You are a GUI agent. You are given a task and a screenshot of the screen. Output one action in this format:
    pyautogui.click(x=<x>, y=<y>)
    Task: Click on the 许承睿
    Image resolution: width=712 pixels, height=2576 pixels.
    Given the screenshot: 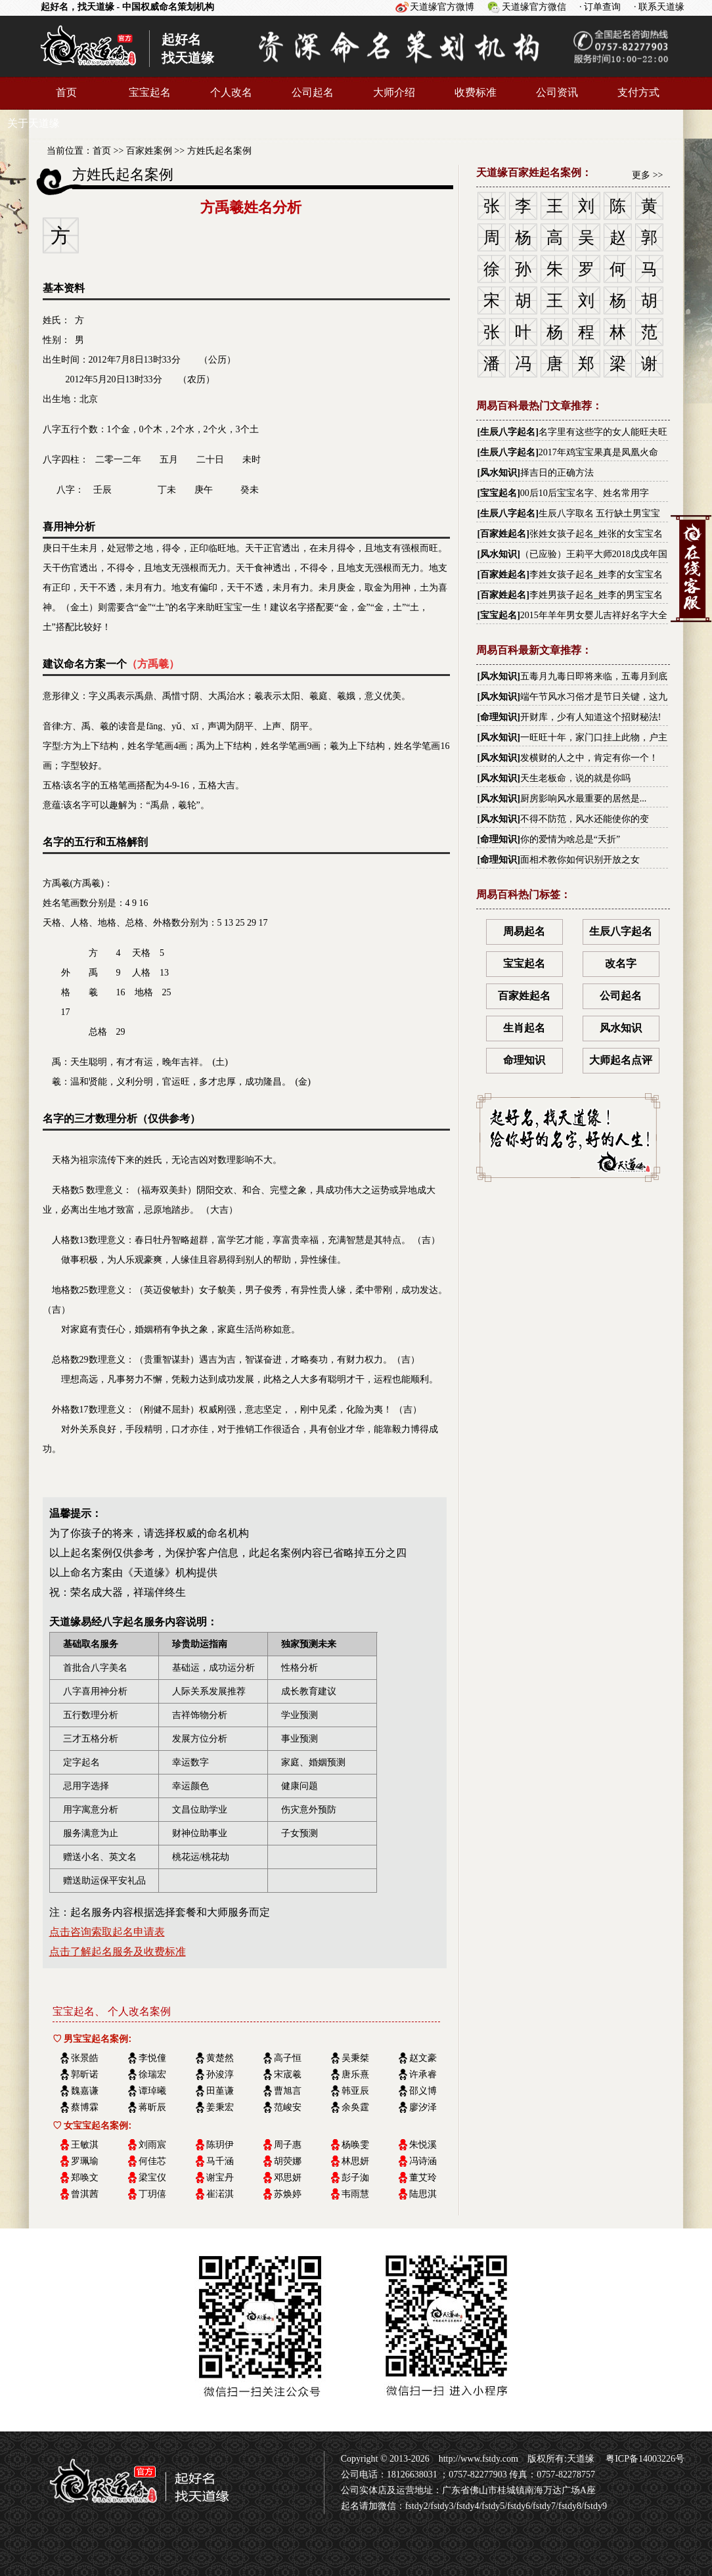 What is the action you would take?
    pyautogui.click(x=423, y=2074)
    